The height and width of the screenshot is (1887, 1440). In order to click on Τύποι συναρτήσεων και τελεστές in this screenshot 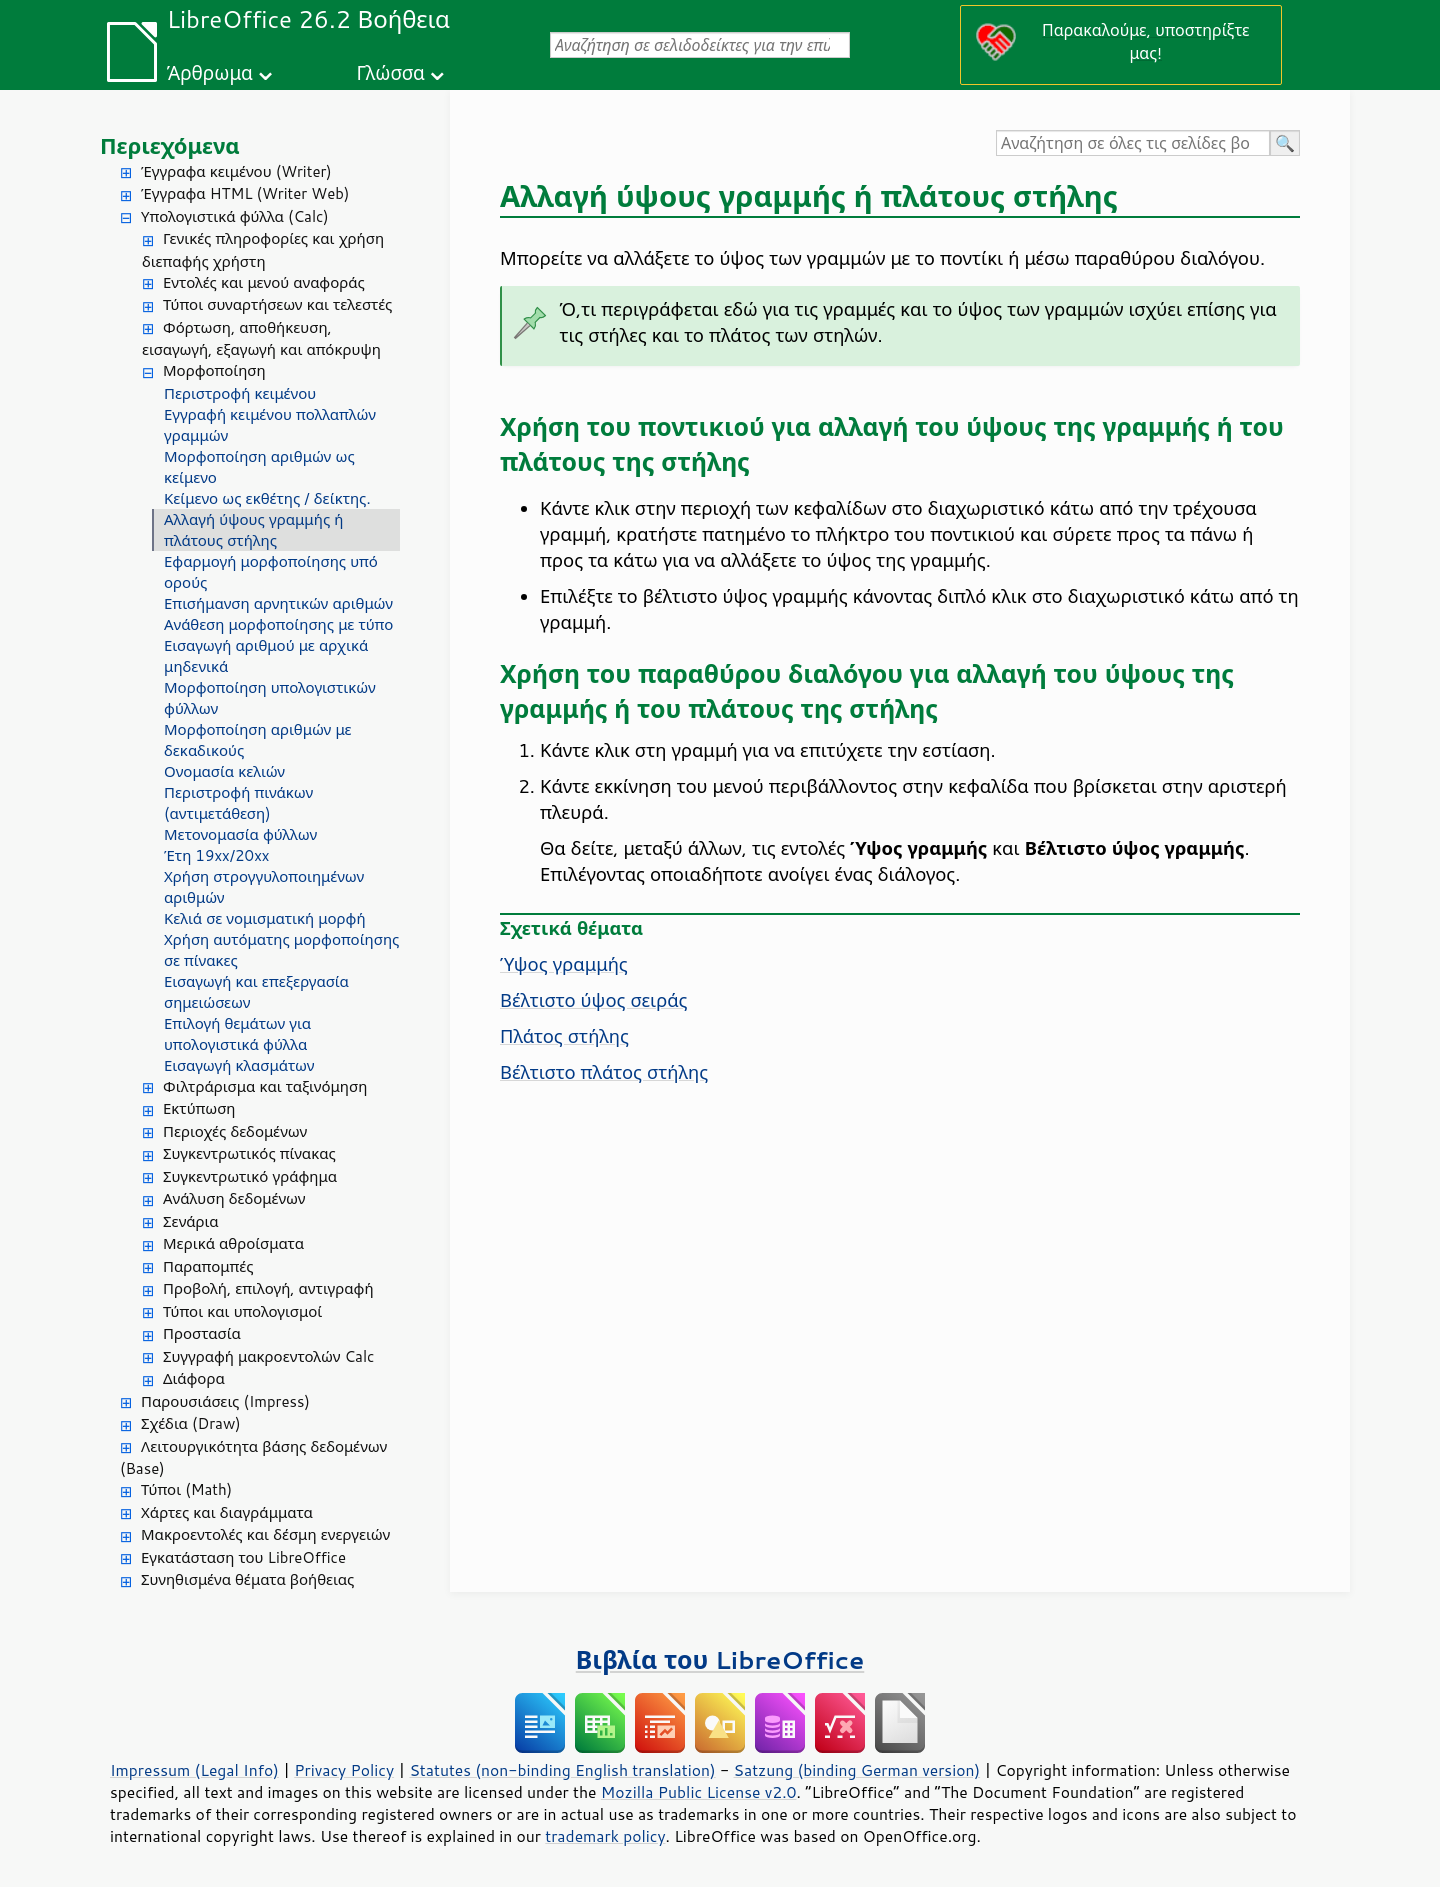, I will do `click(277, 304)`.